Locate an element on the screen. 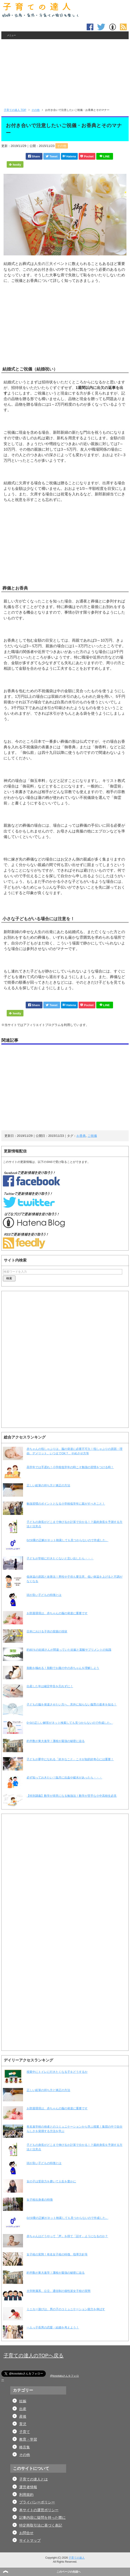 This screenshot has width=130, height=2576. 格言集 is located at coordinates (24, 2447).